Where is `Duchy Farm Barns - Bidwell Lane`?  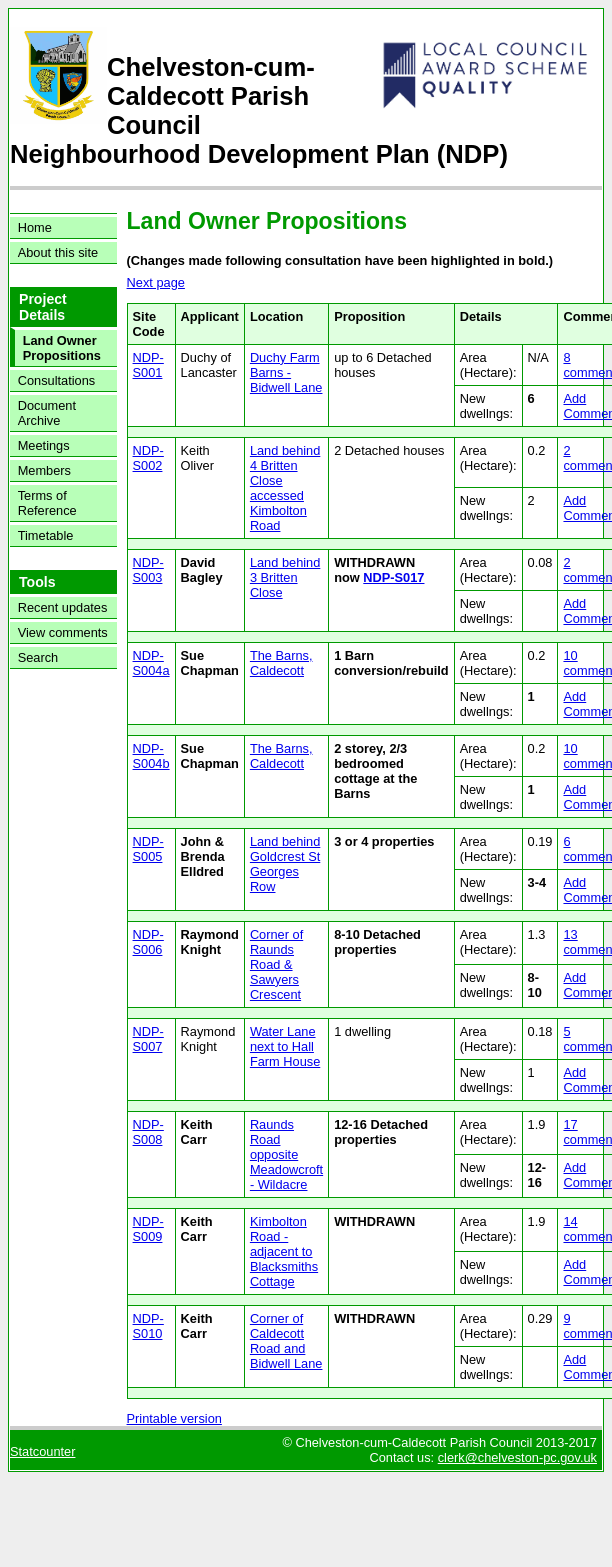
Duchy Farm Barns - Bidwell Lane is located at coordinates (286, 372).